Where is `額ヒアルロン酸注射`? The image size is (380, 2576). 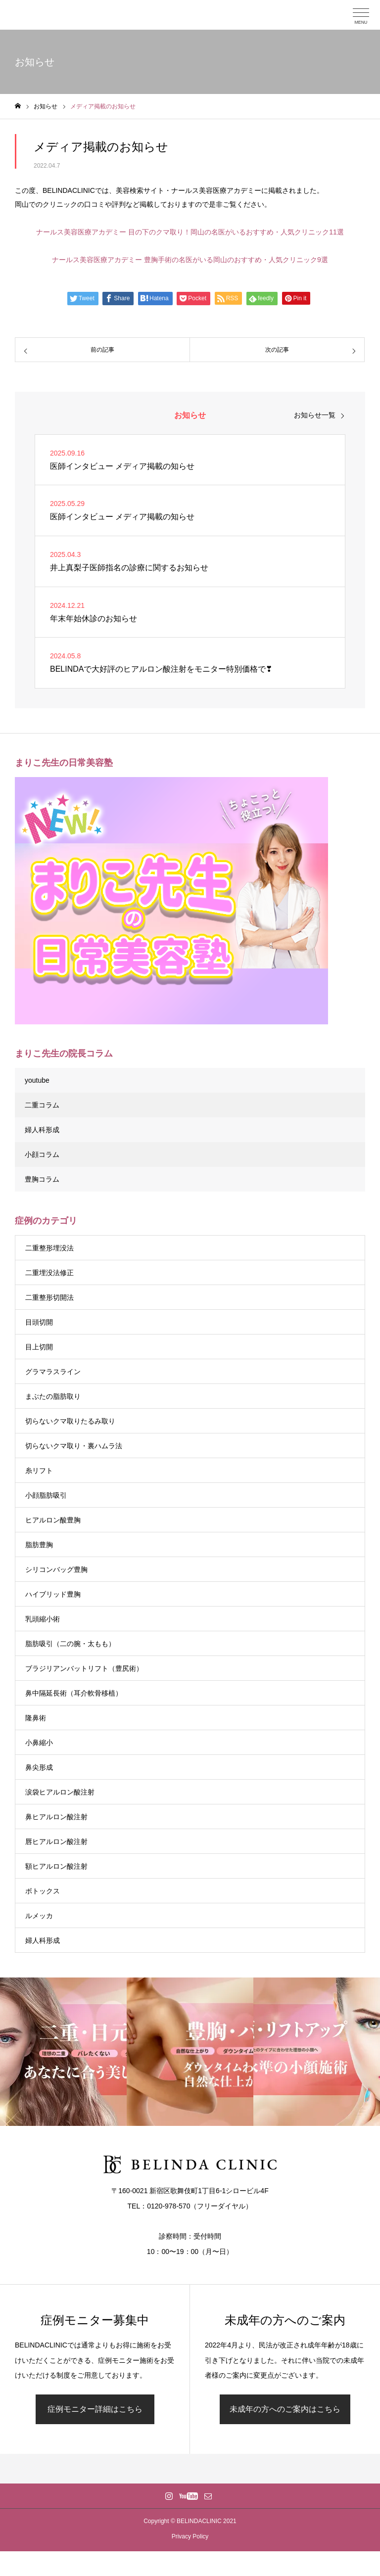
額ヒアルロン酸注射 is located at coordinates (56, 1866).